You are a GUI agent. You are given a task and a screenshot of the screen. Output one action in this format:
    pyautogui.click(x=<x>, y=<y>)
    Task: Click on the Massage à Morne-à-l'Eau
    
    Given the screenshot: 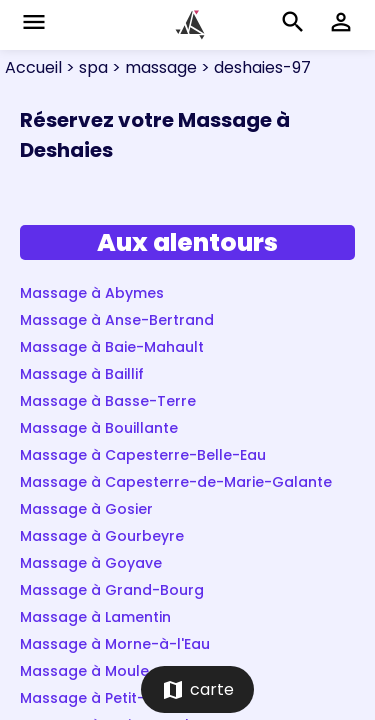 What is the action you would take?
    pyautogui.click(x=115, y=644)
    